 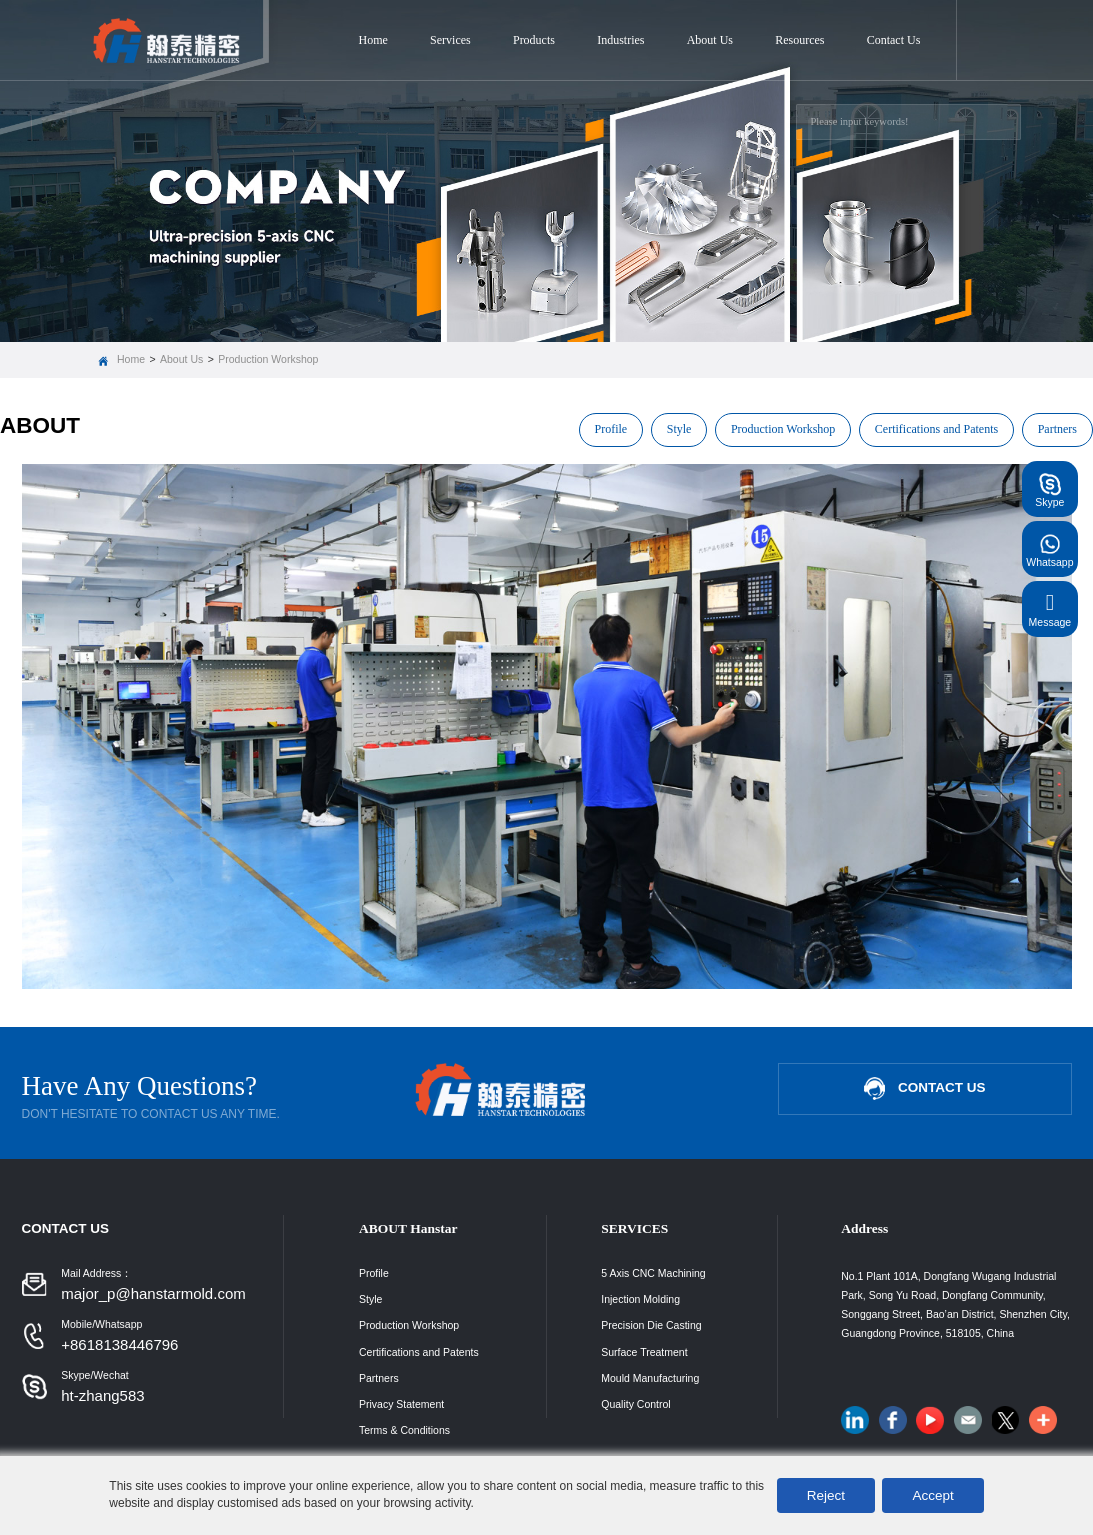 What do you see at coordinates (635, 1404) in the screenshot?
I see `Quality Control` at bounding box center [635, 1404].